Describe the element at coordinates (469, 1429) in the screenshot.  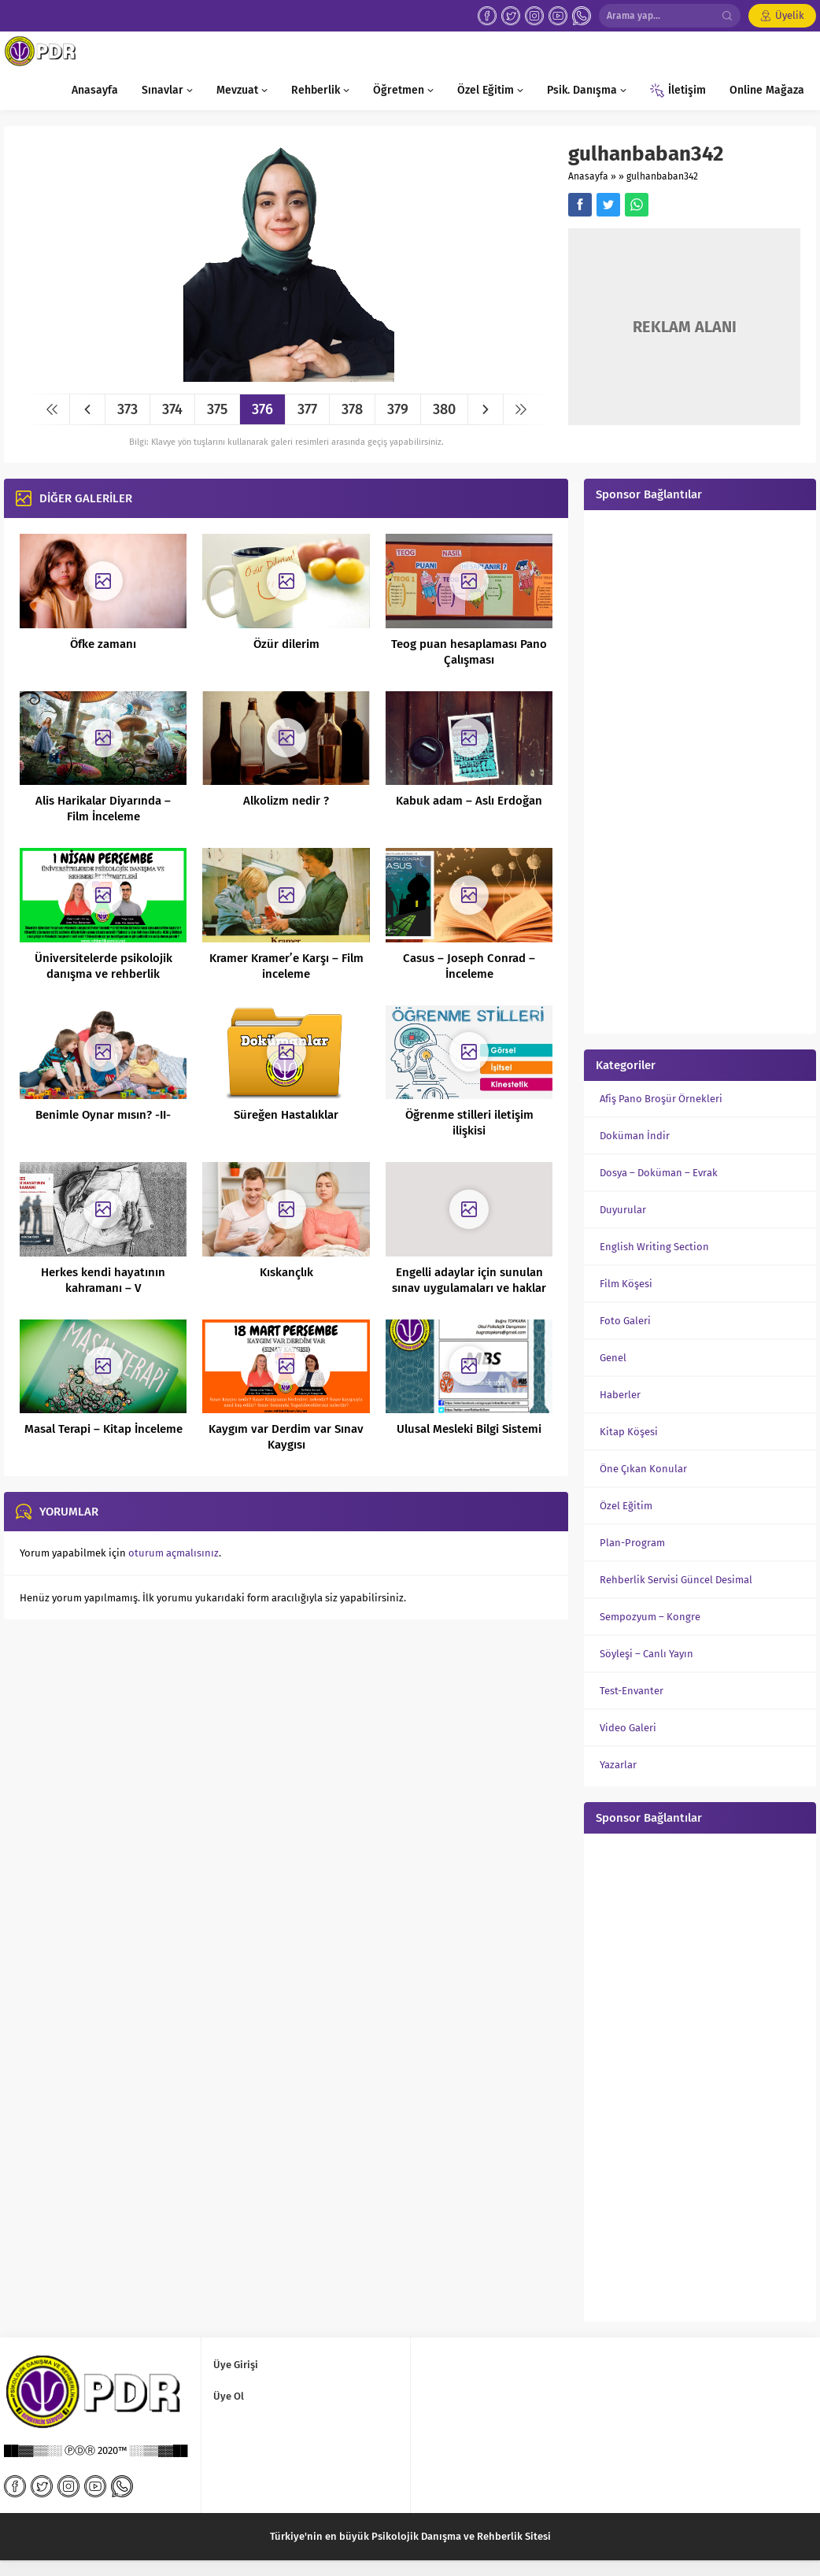
I see `Ulusal Mesleki Bilgi Sistemi` at that location.